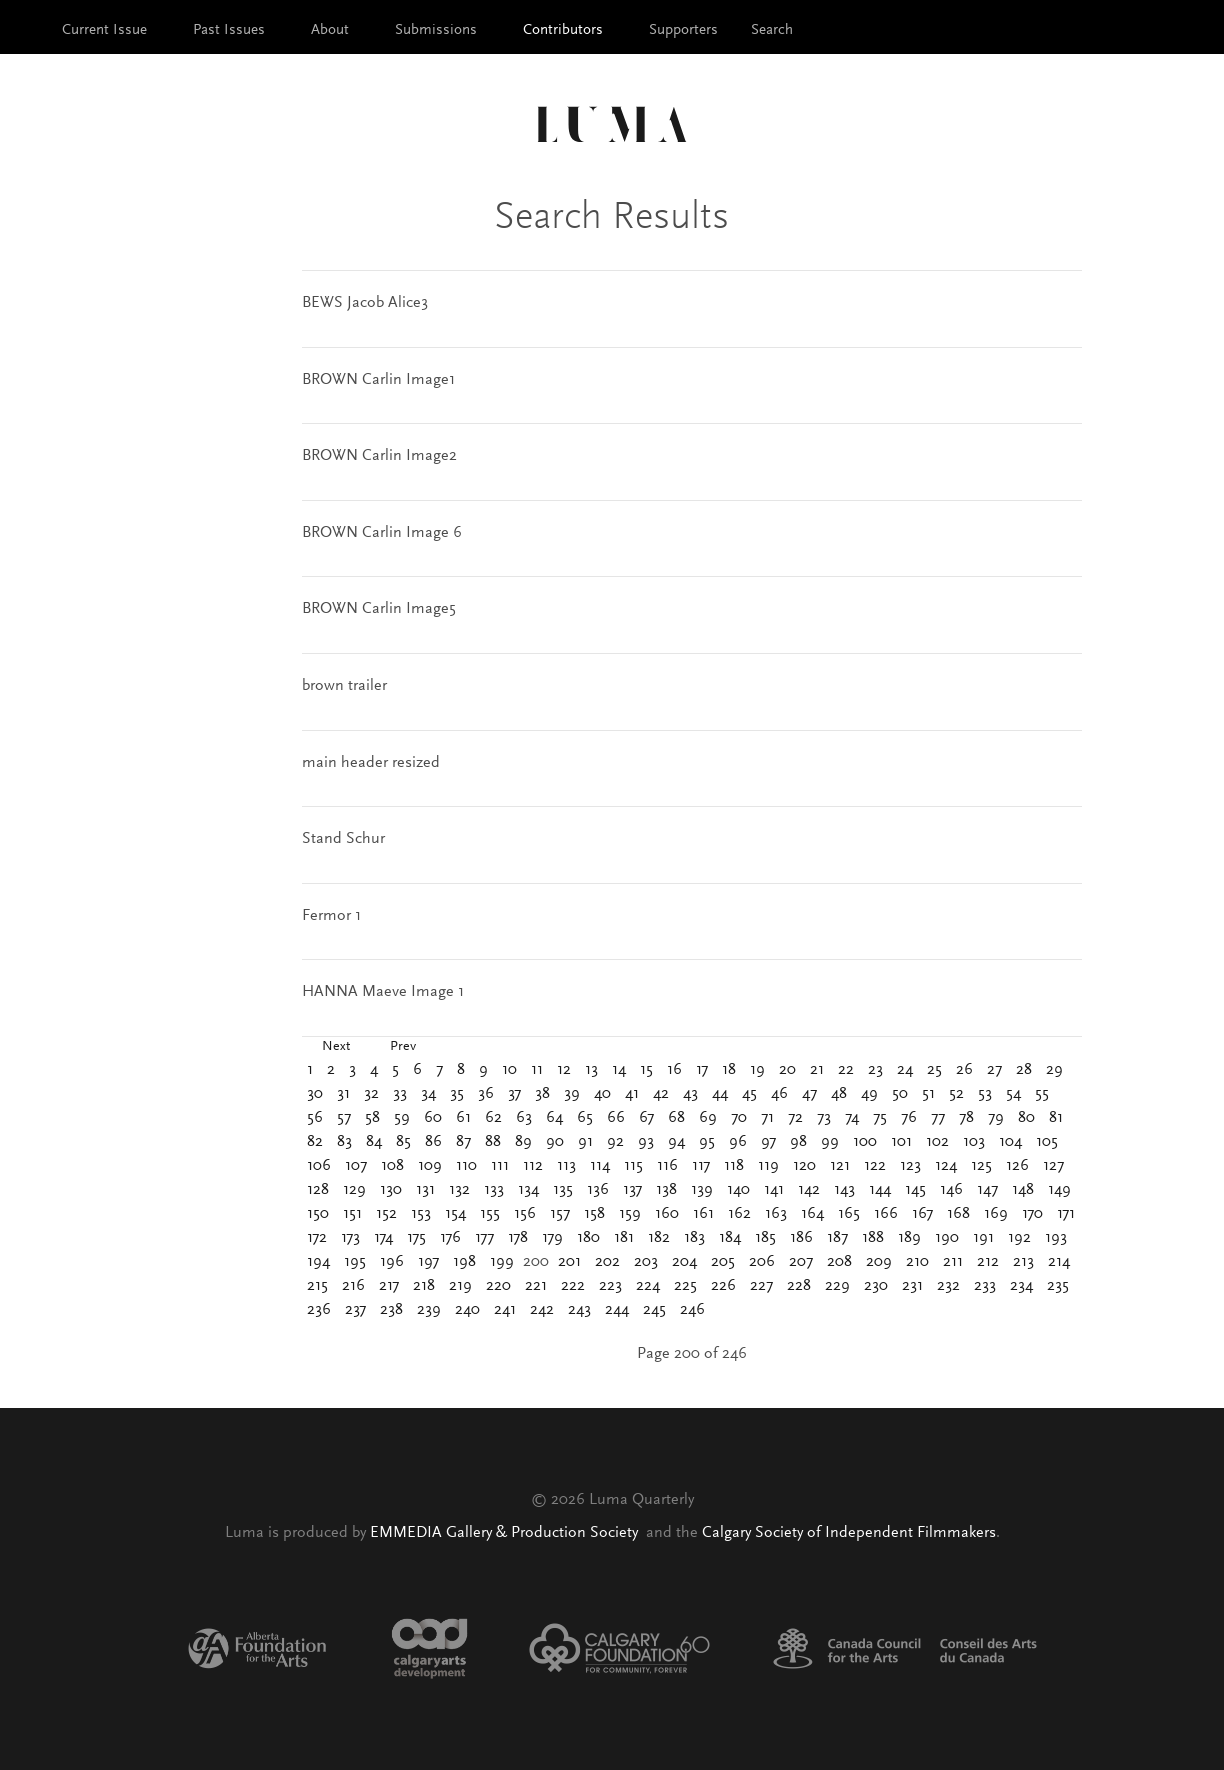 Image resolution: width=1224 pixels, height=1770 pixels. Describe the element at coordinates (466, 1166) in the screenshot. I see `110` at that location.